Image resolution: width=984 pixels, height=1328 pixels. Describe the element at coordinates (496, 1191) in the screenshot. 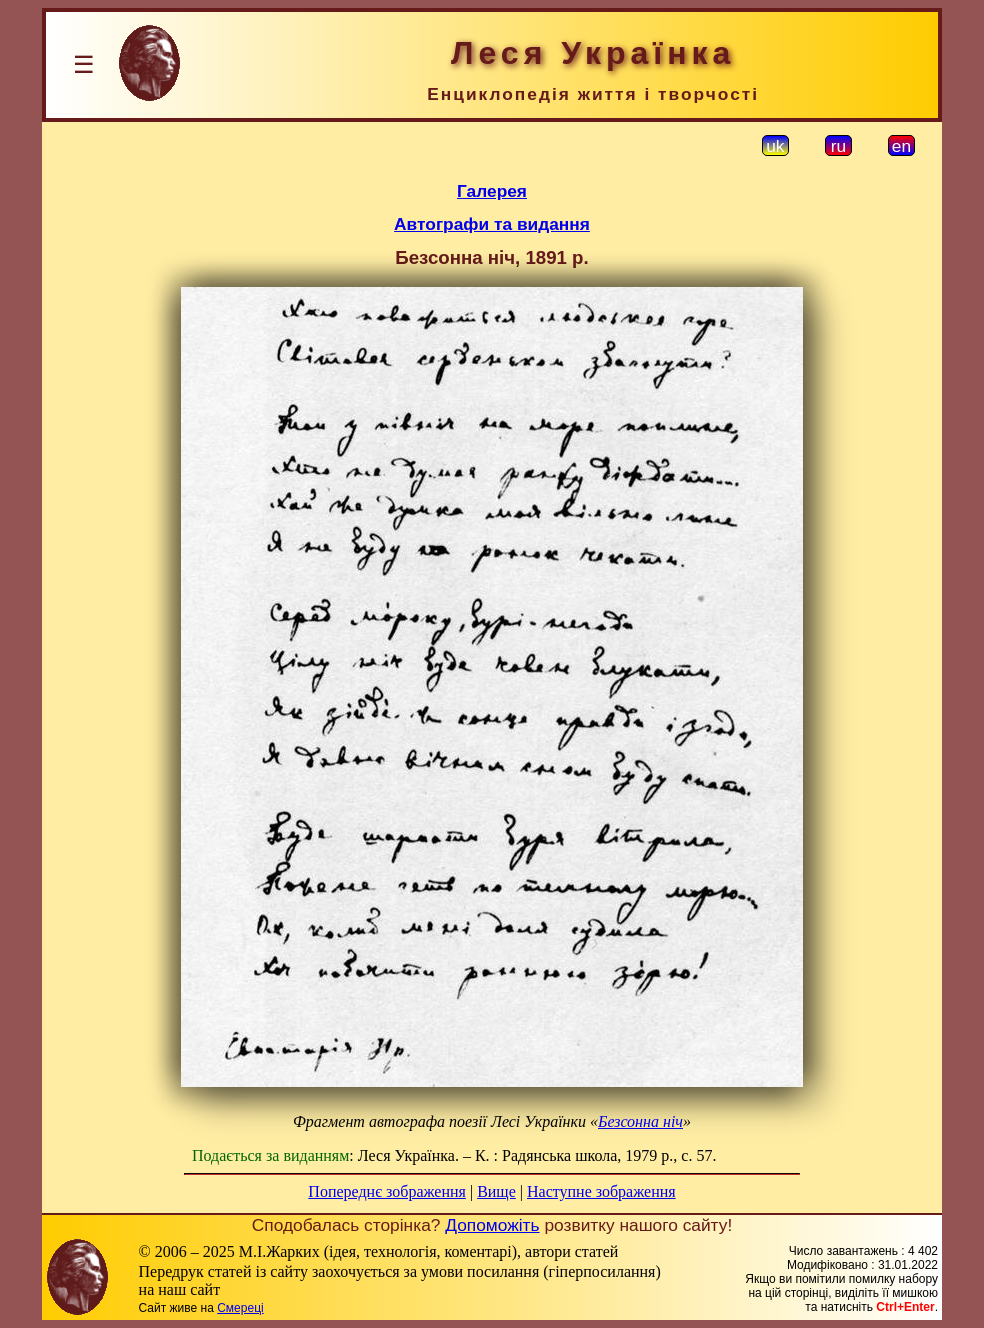

I see `Вище` at that location.